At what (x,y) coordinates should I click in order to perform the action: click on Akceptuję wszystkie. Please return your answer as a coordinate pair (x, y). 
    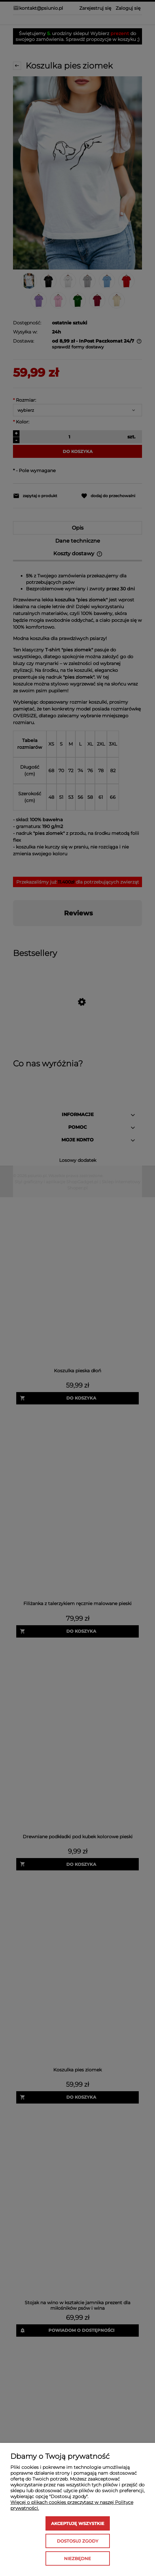
    Looking at the image, I should click on (77, 2523).